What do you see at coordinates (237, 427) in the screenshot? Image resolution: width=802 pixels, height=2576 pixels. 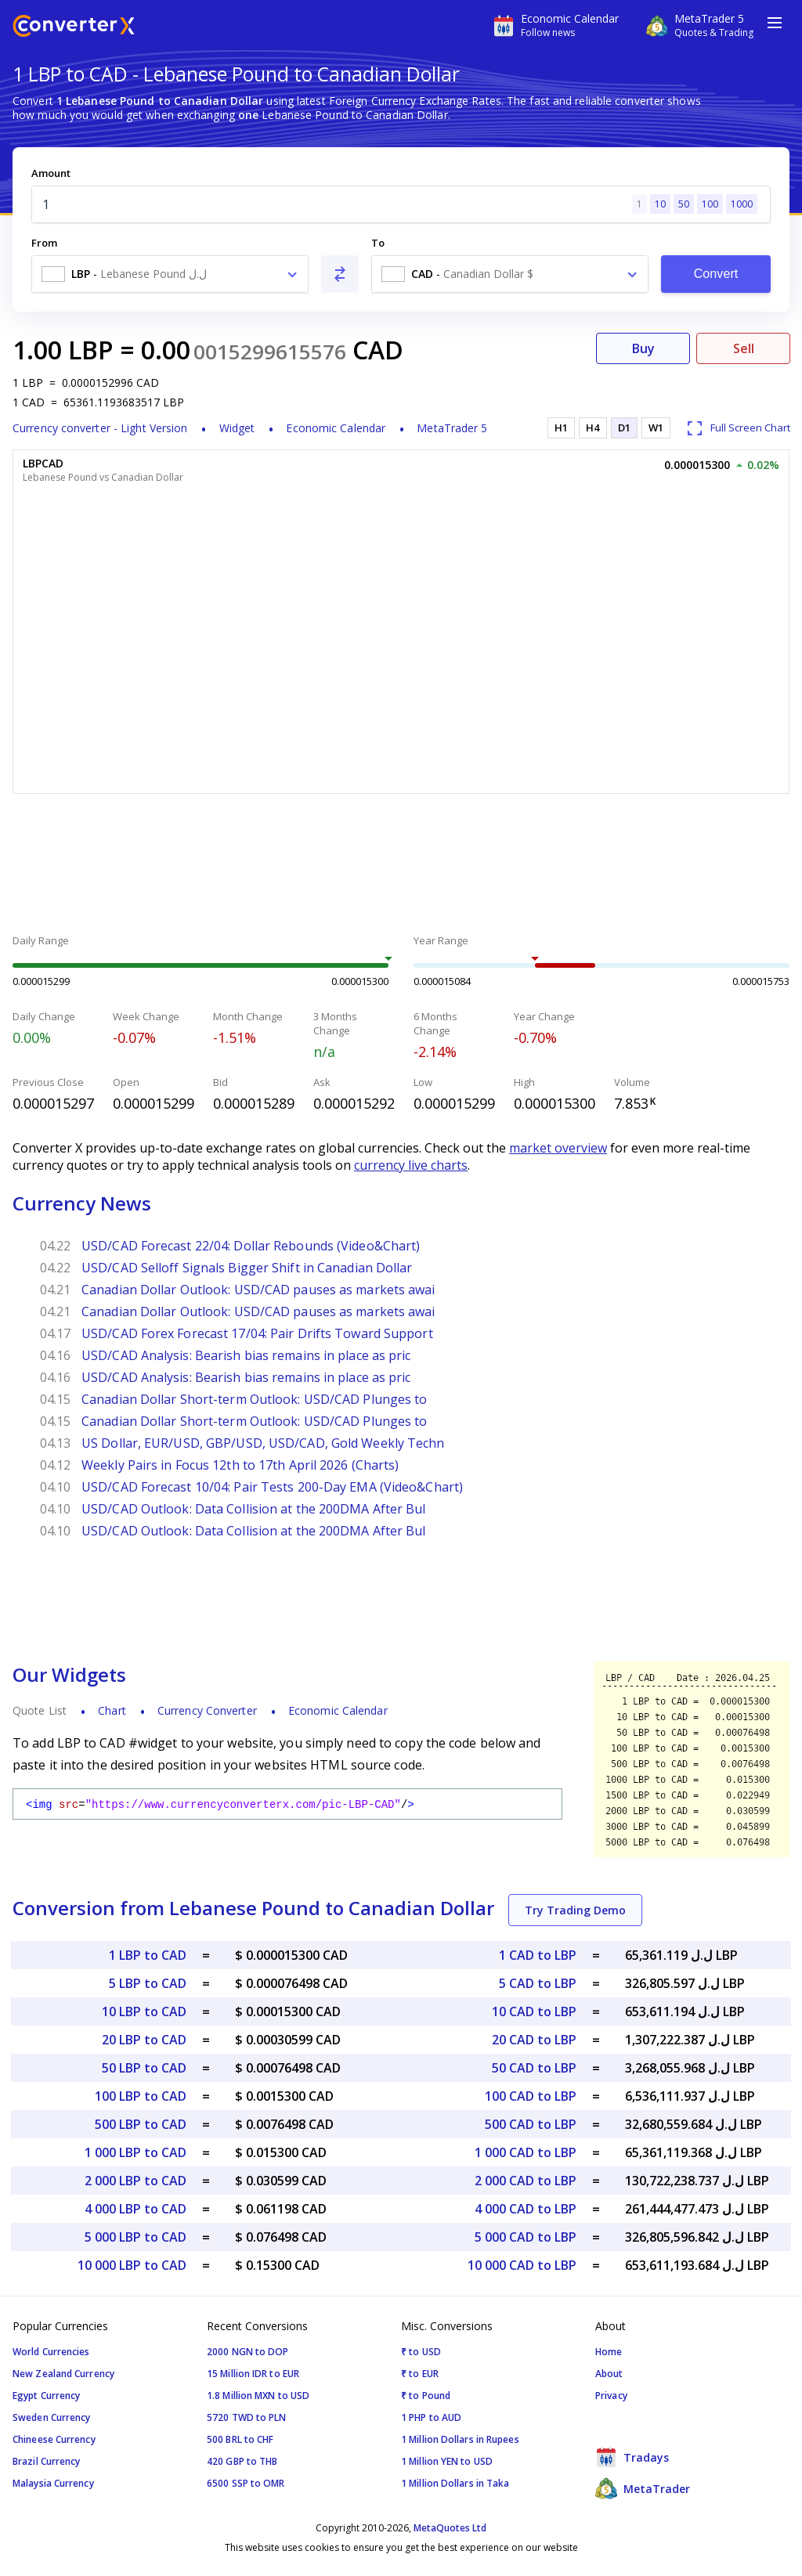 I see `Widget` at bounding box center [237, 427].